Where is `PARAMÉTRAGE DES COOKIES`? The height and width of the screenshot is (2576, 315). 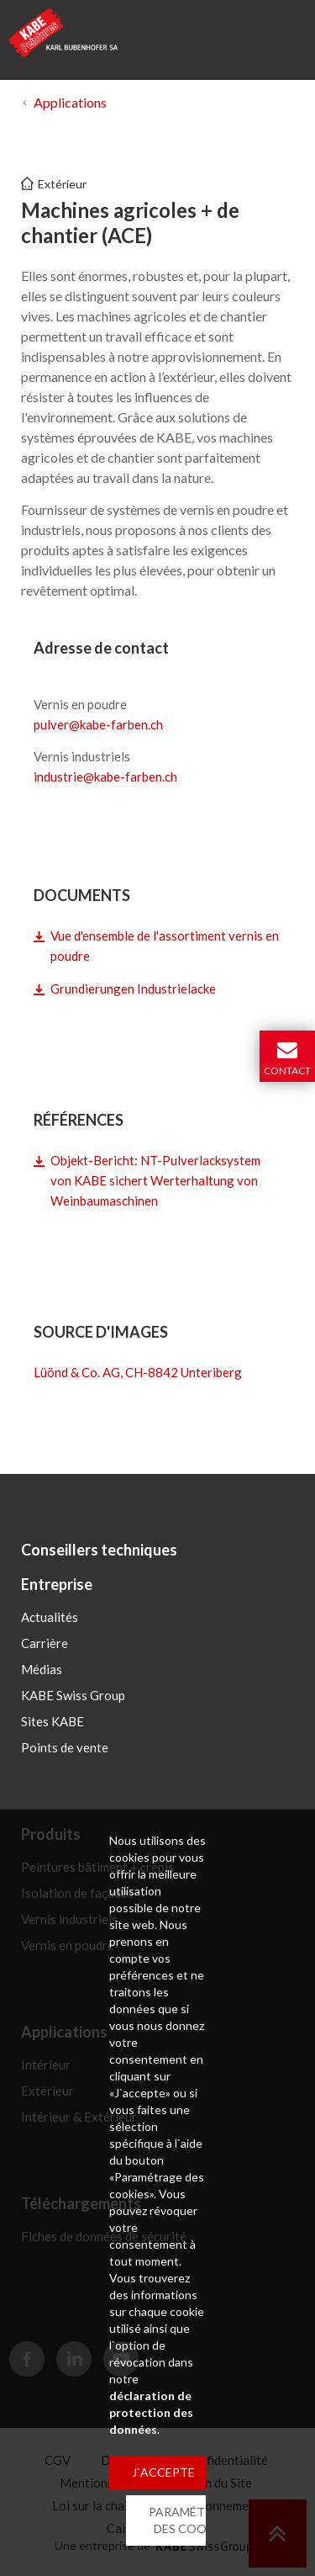 PARAMÉTRAGE DES COOKIES is located at coordinates (193, 2520).